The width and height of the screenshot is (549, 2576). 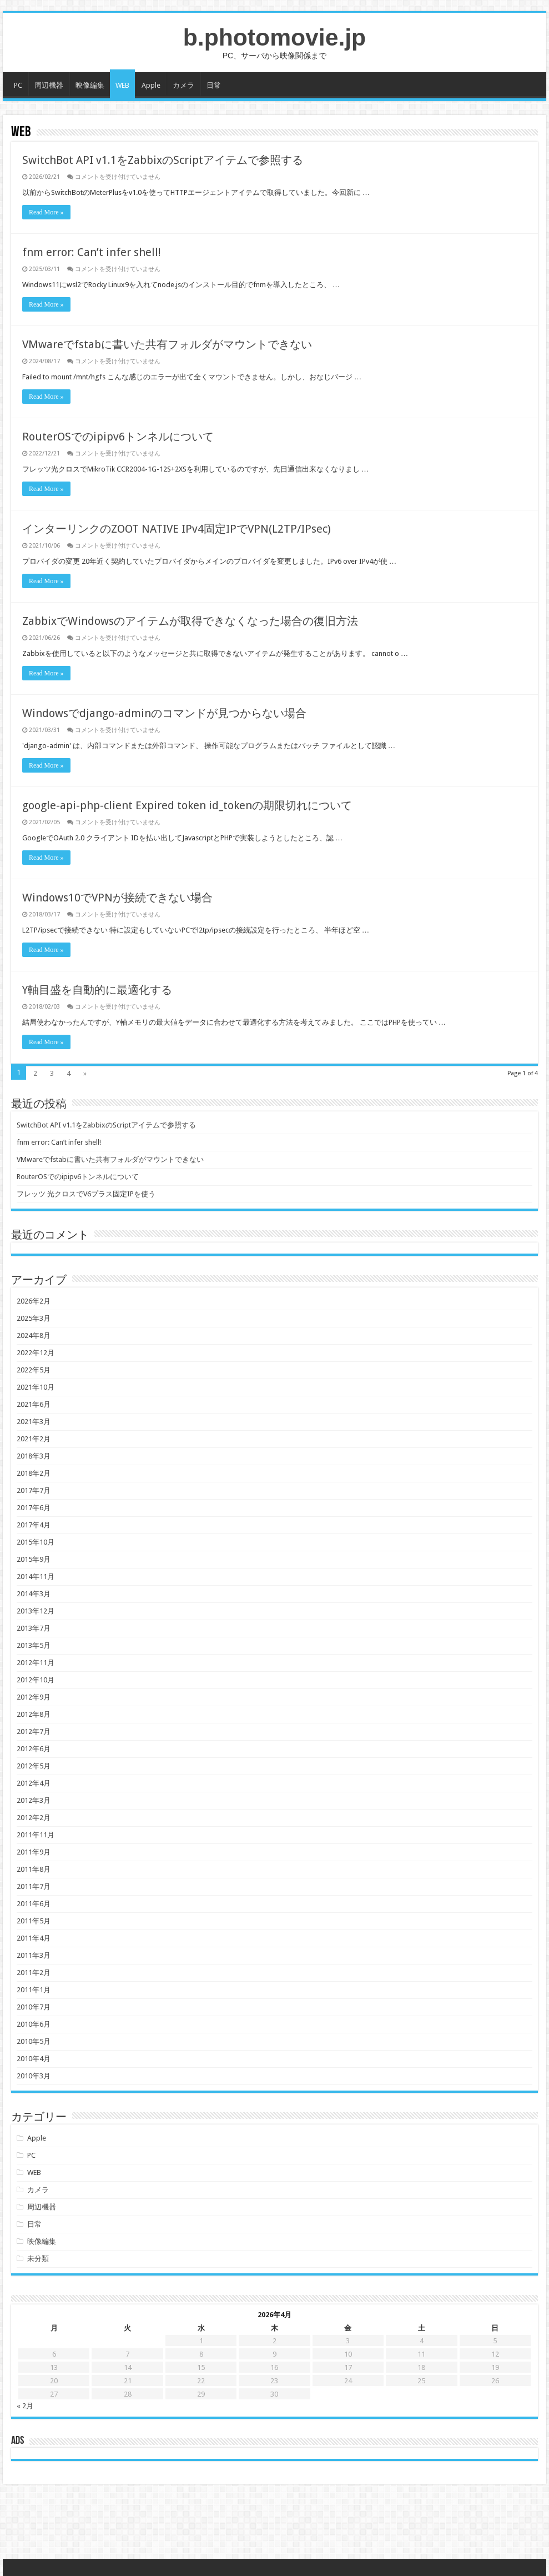 I want to click on 2021年10月, so click(x=35, y=1387).